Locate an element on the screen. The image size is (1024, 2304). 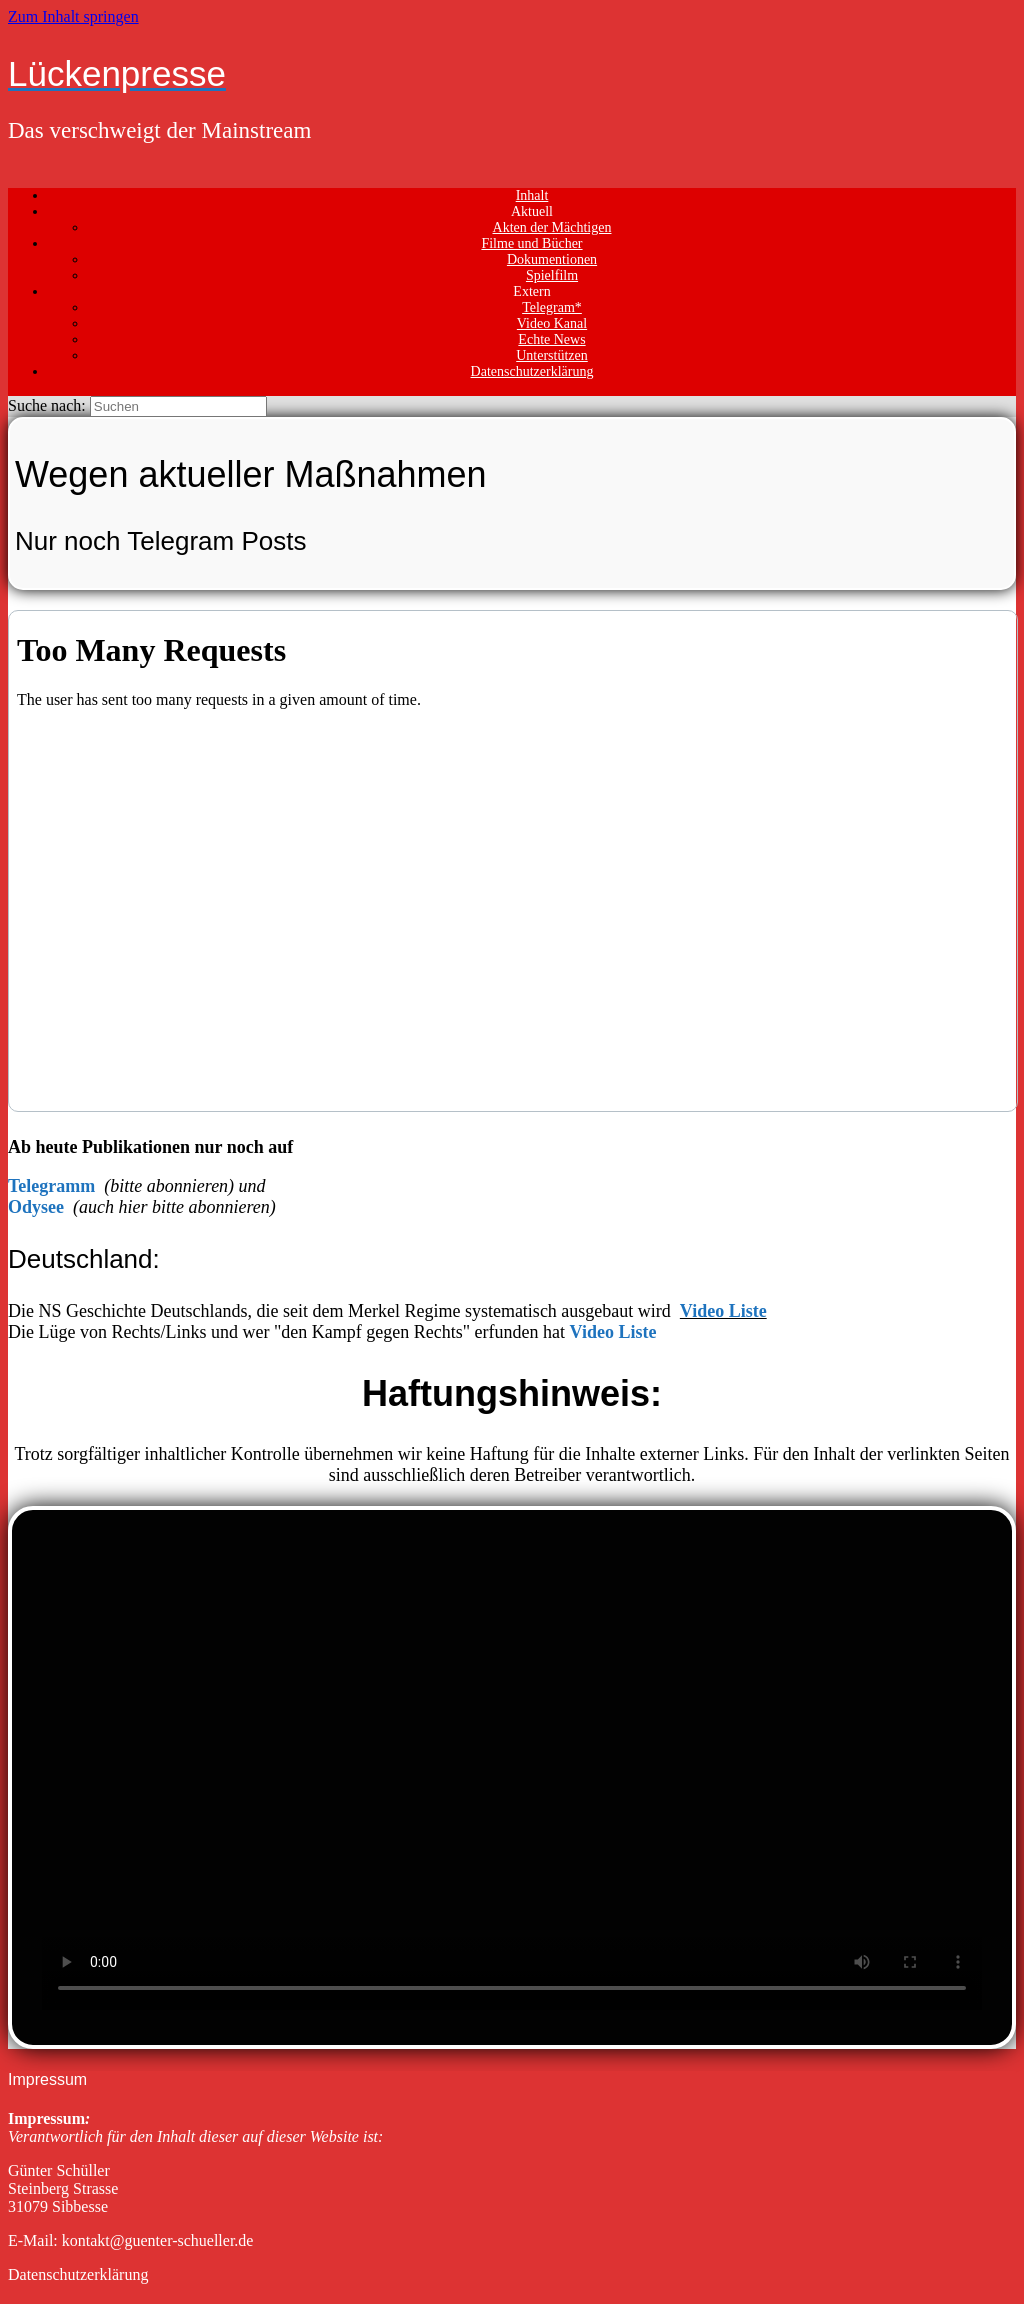
Suche nach: is located at coordinates (47, 405).